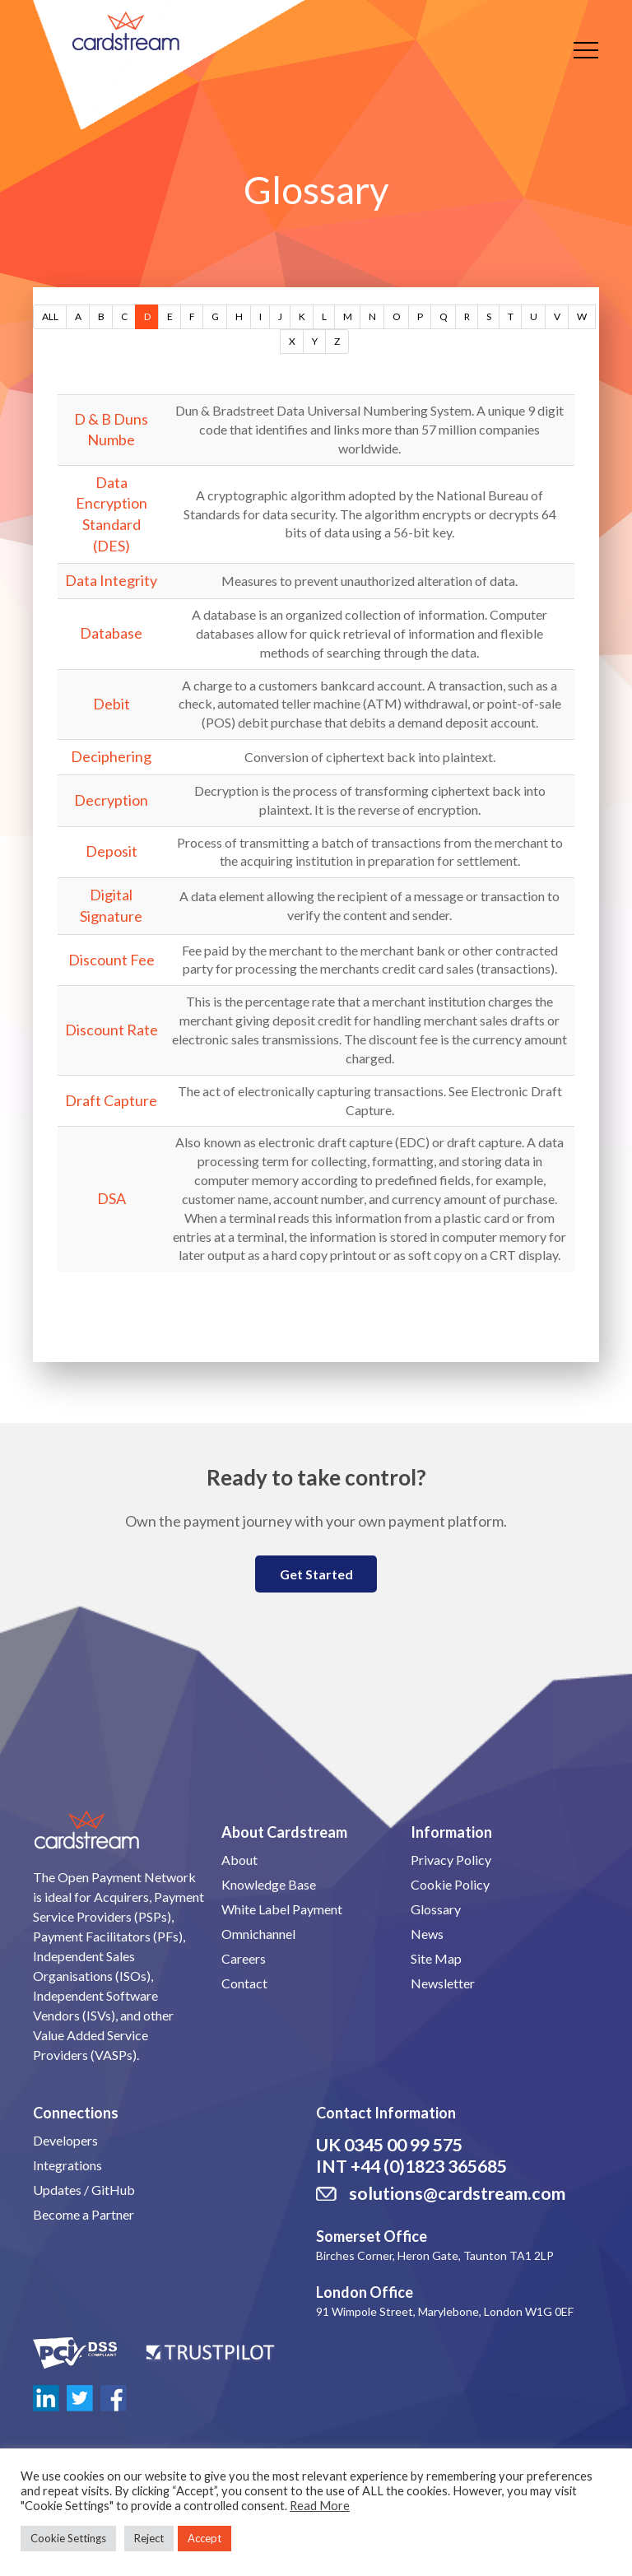 This screenshot has width=632, height=2576. Describe the element at coordinates (67, 2165) in the screenshot. I see `Integrations` at that location.